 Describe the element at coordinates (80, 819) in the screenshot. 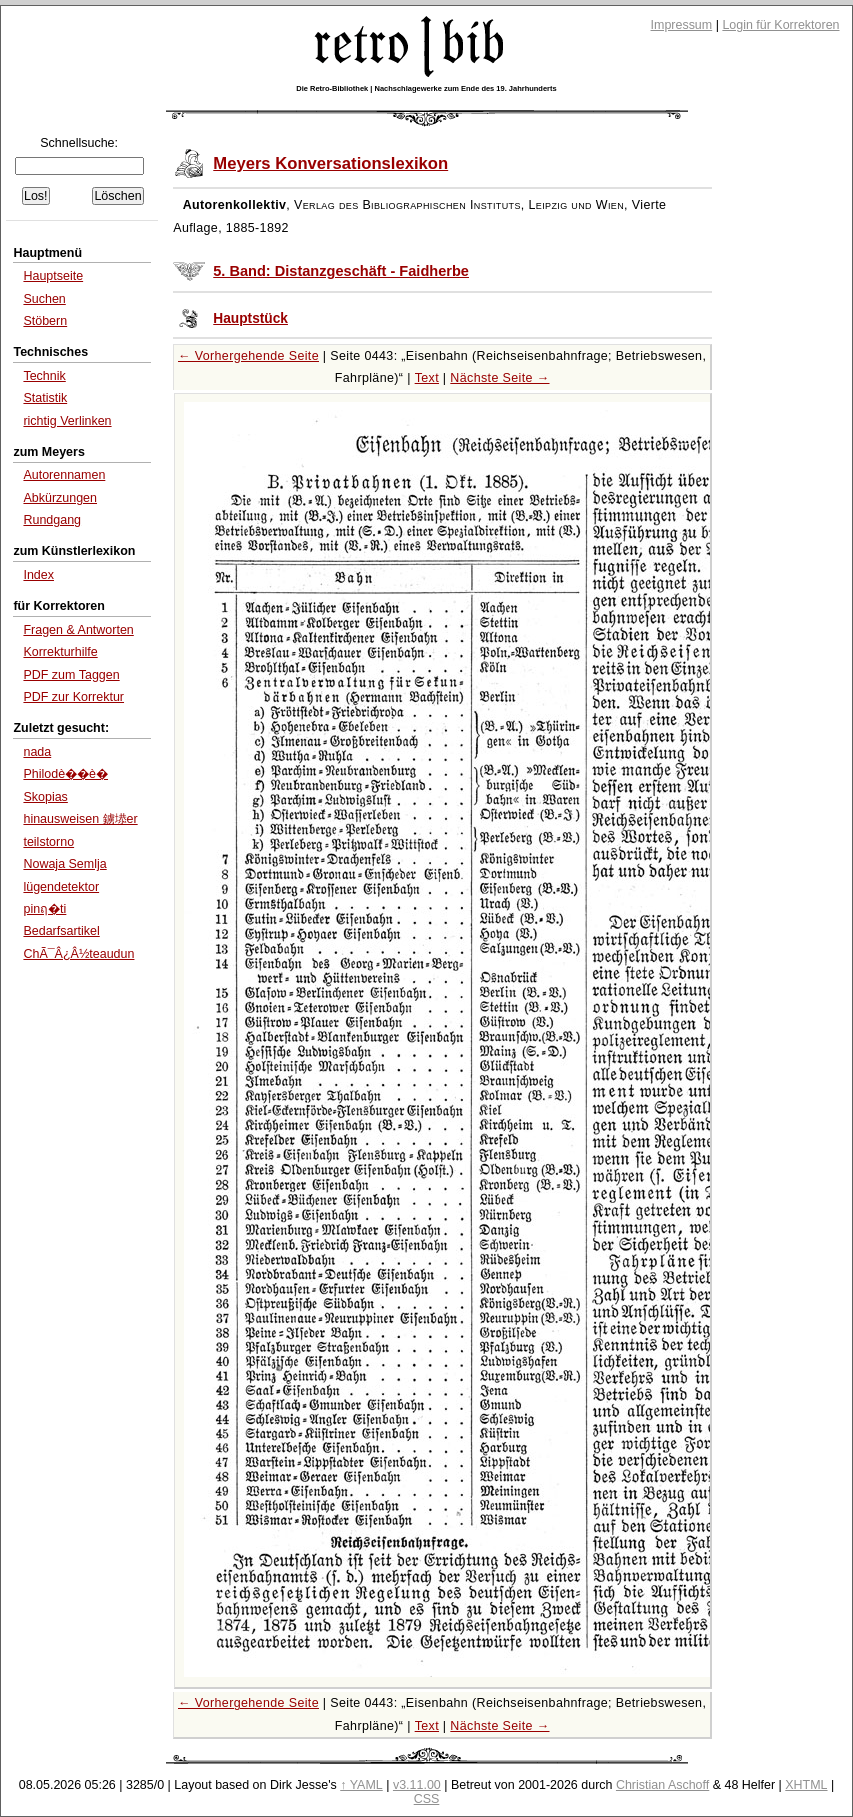

I see `hinausweisen 鐪塨er` at that location.